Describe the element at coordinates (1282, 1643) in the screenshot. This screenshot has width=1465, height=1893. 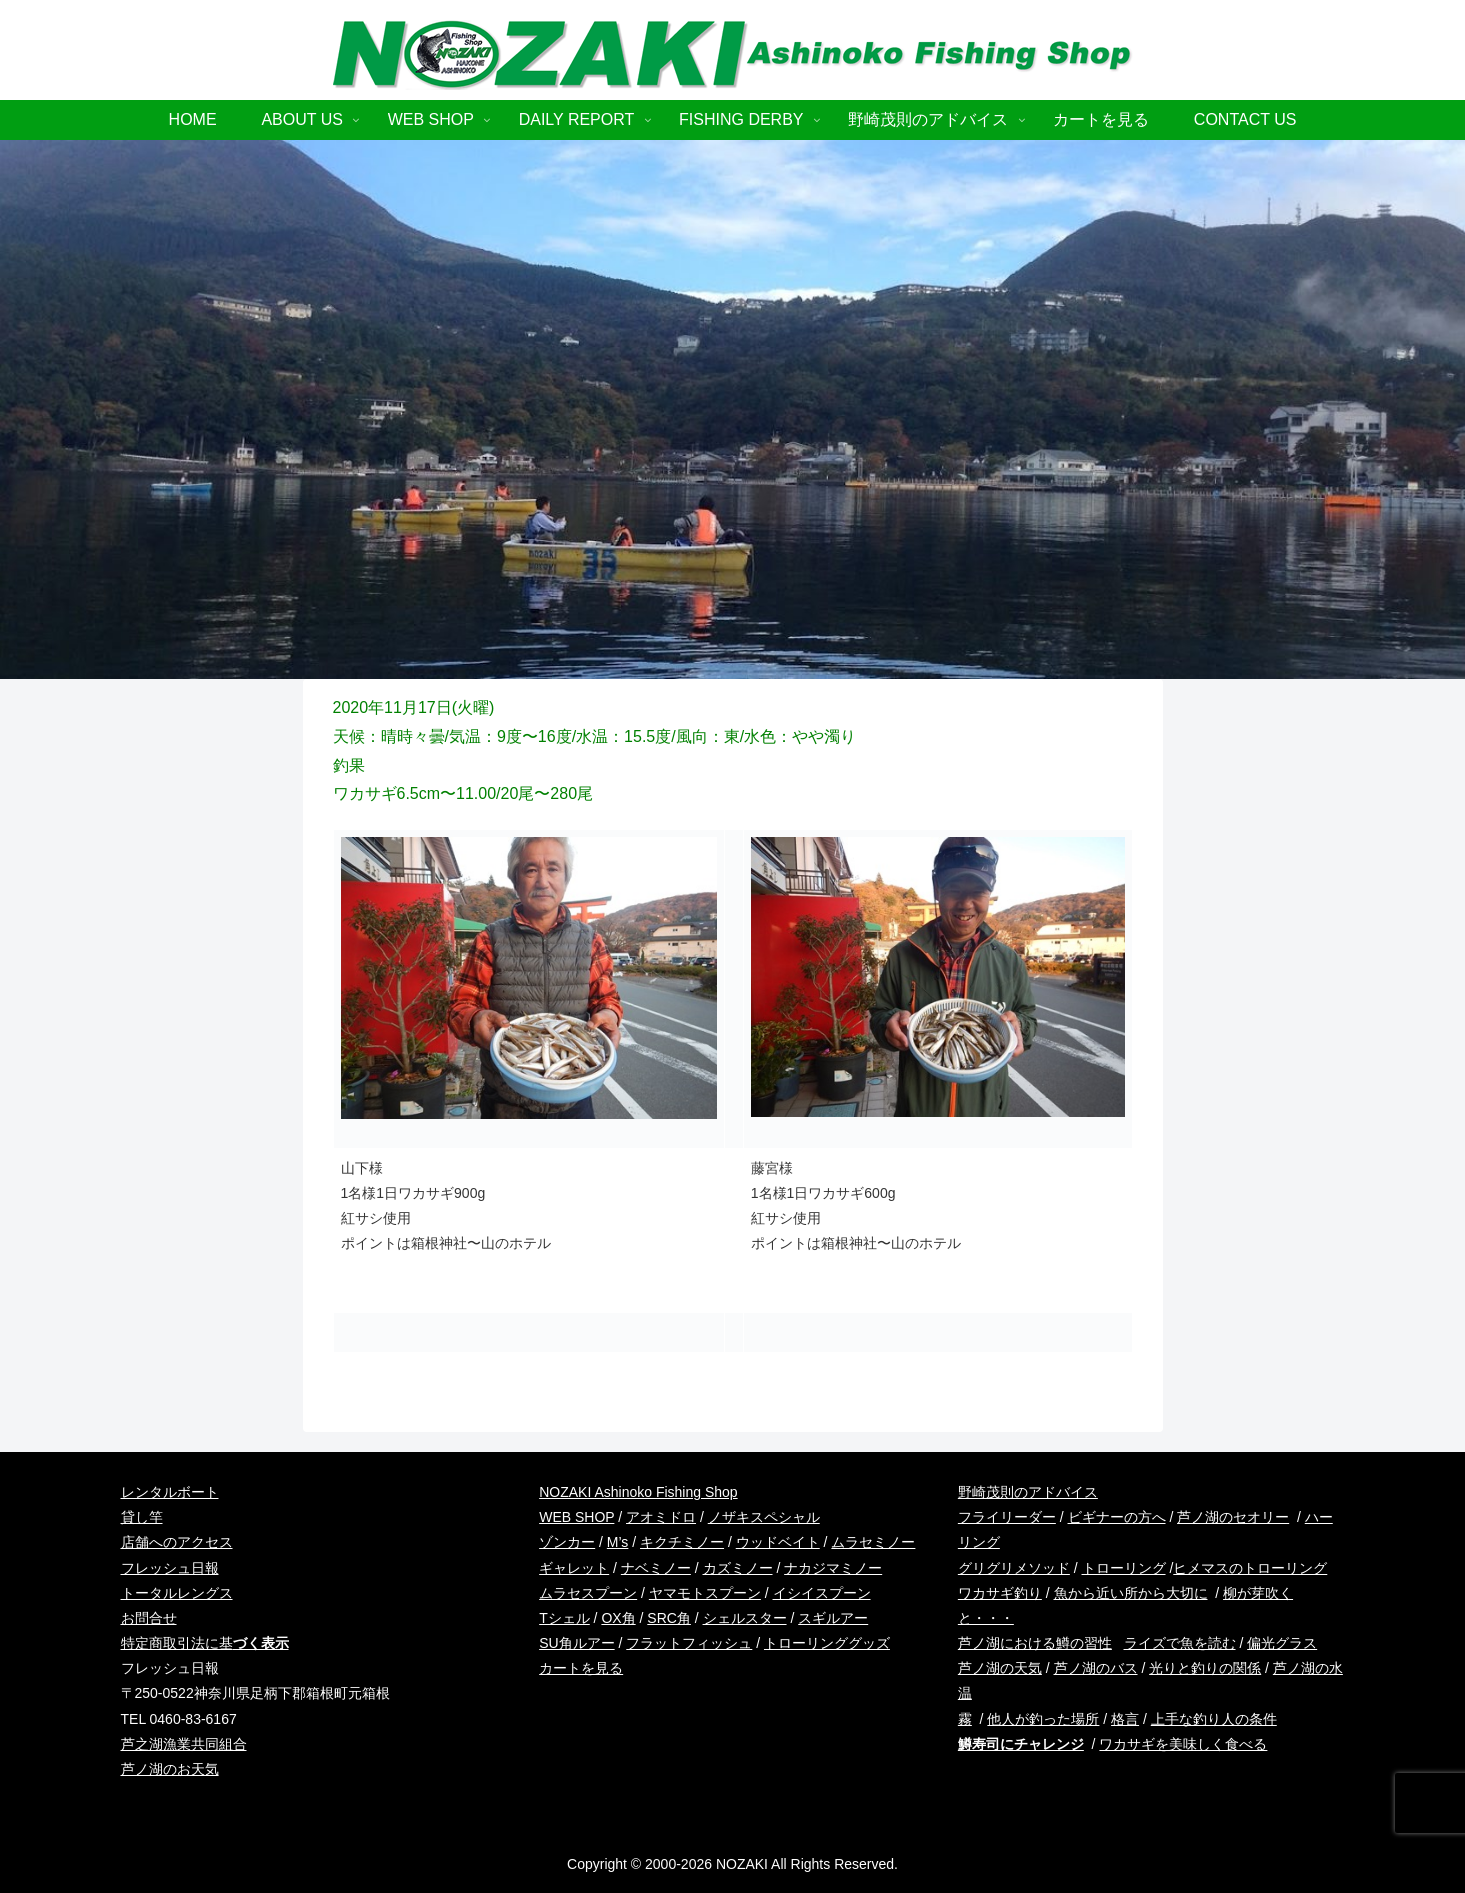
I see `偏光グラス` at that location.